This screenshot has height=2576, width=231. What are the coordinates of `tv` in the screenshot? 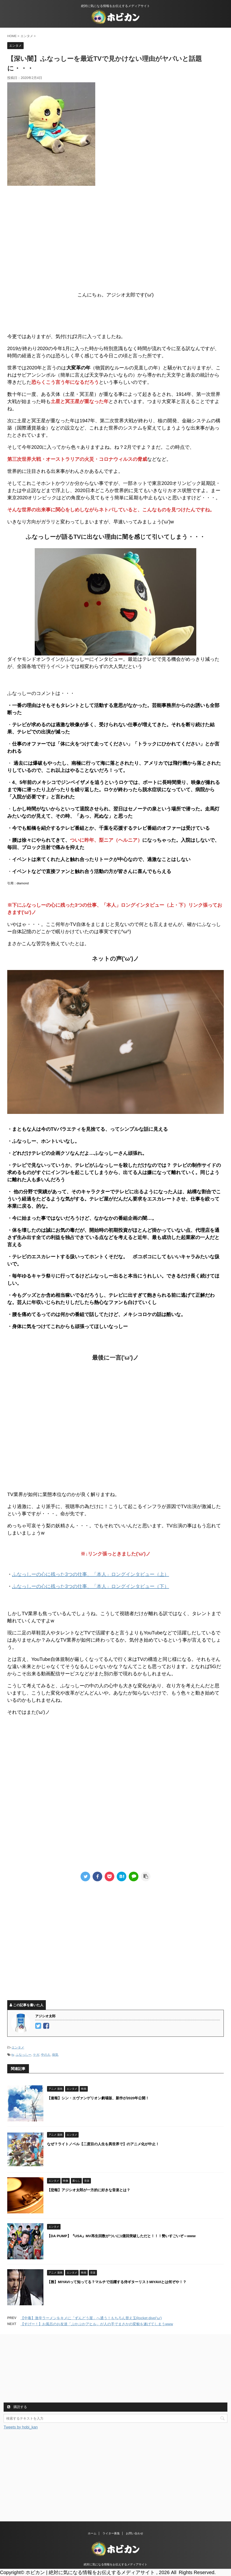 It's located at (13, 2054).